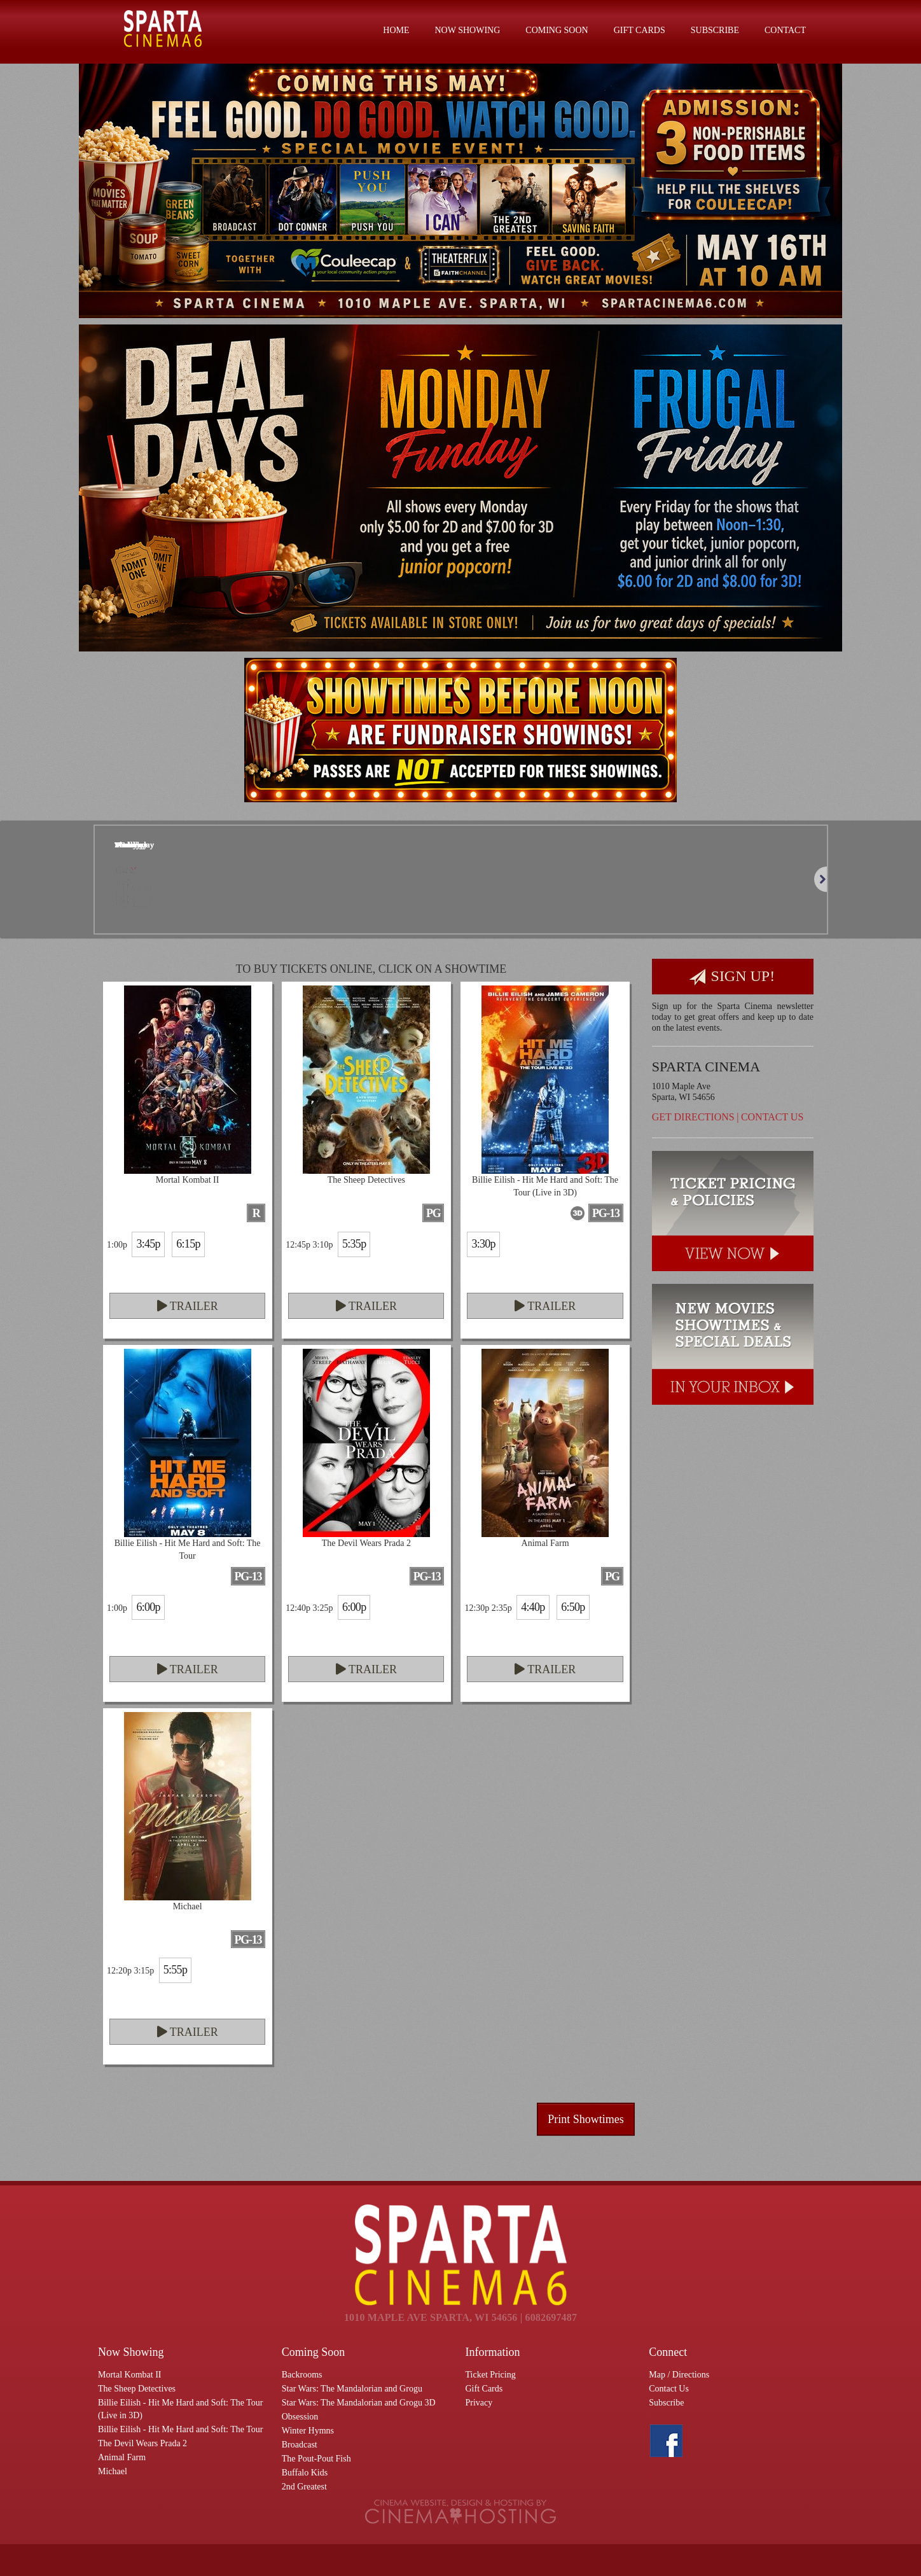 The width and height of the screenshot is (921, 2576). I want to click on 6:00p, so click(148, 1607).